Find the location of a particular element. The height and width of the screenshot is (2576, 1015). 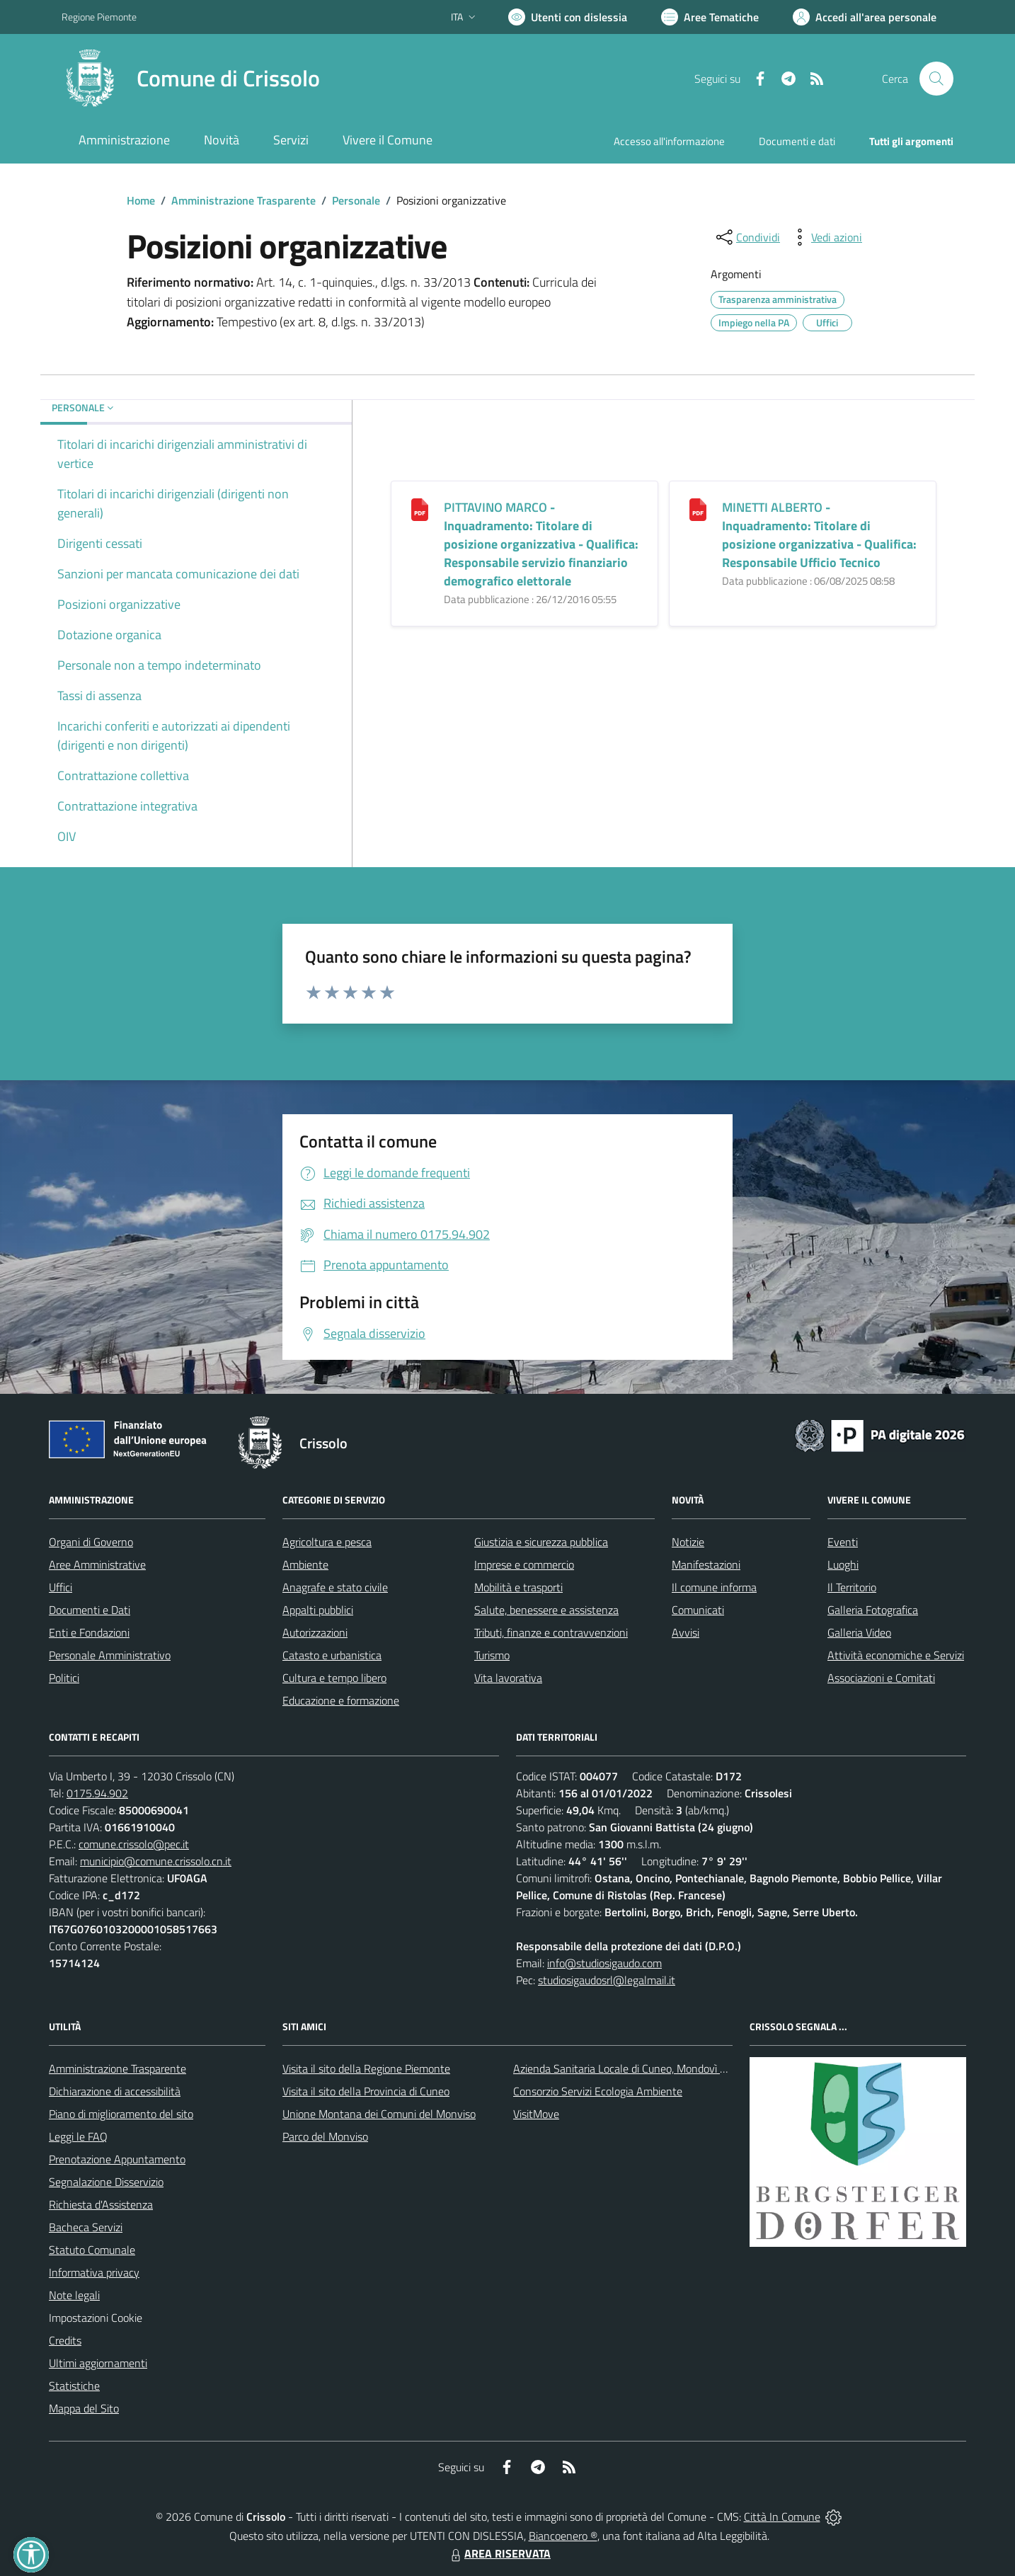

Tributi, finanze e contravvenzioni is located at coordinates (551, 1632).